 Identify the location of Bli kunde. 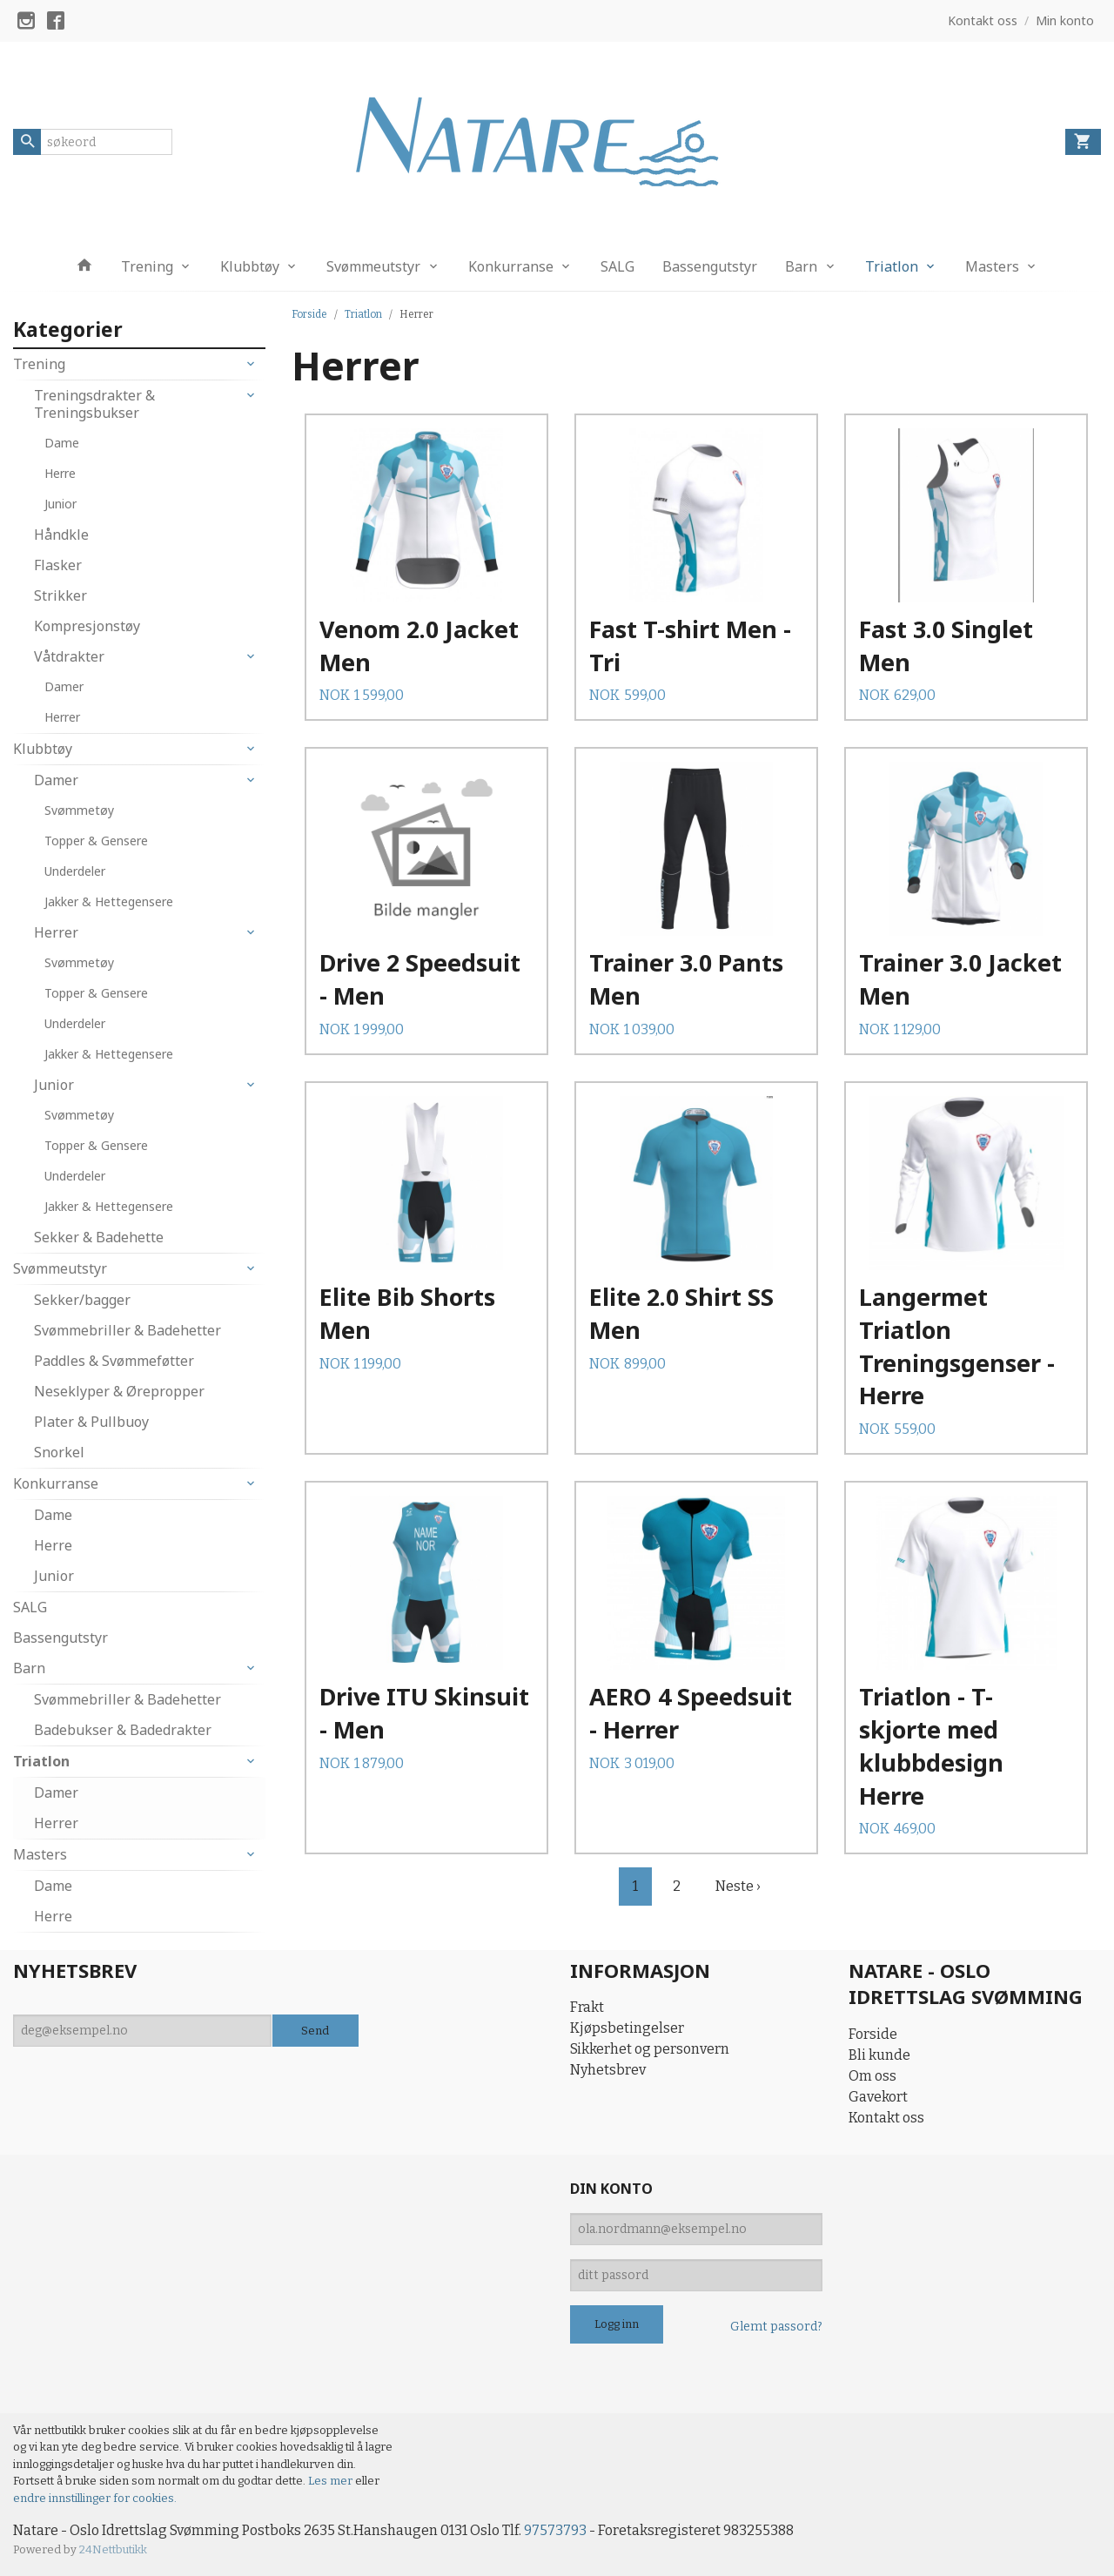
(879, 2055).